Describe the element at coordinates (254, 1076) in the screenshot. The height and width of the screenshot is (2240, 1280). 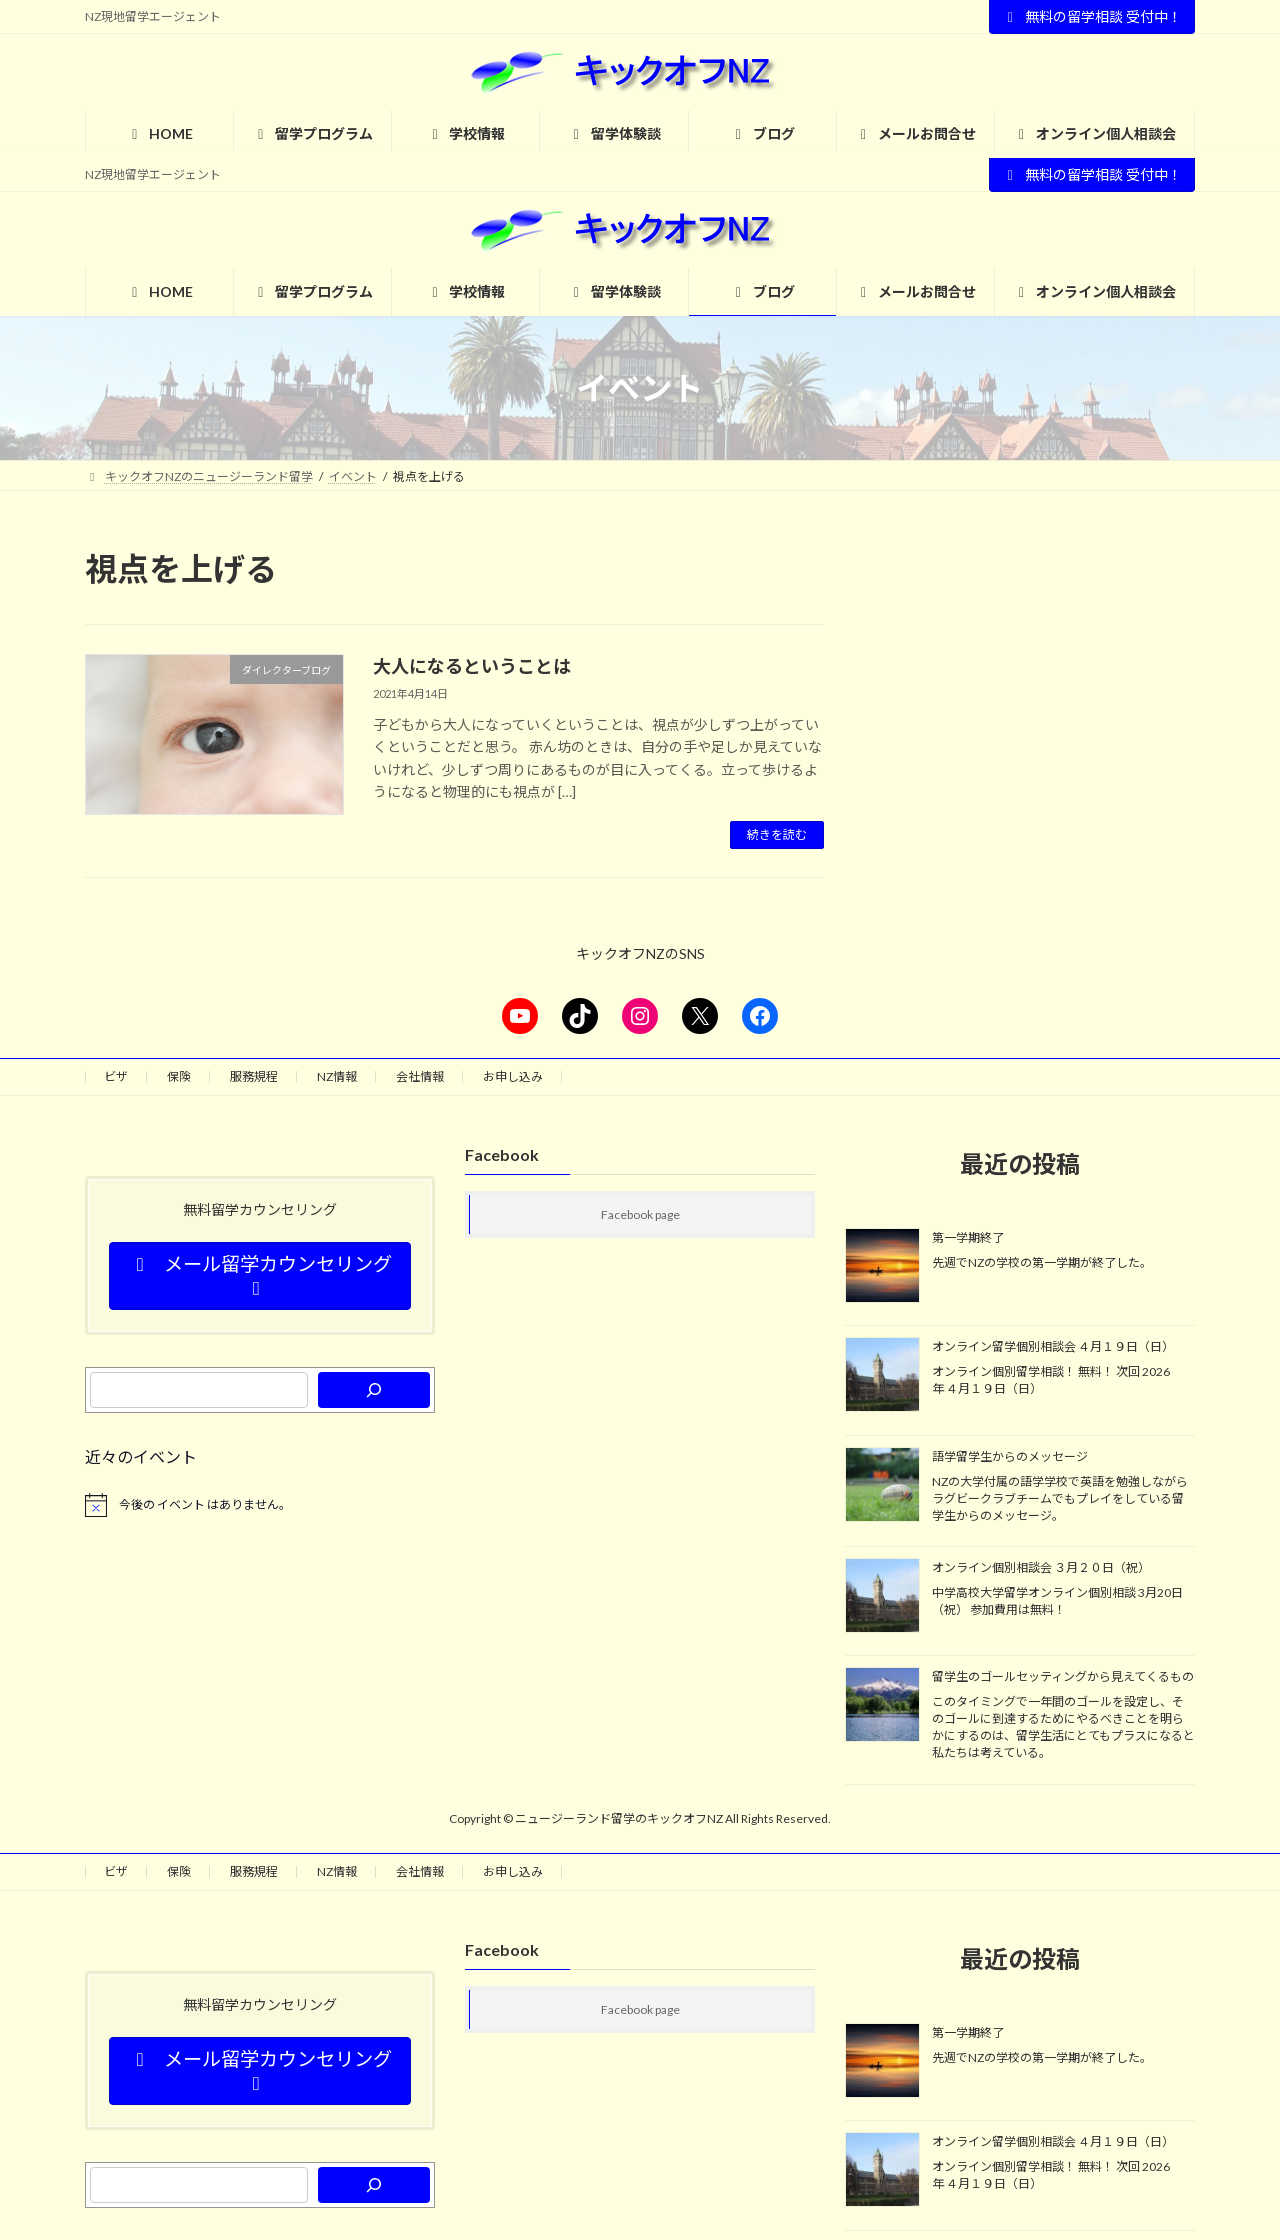
I see `服務規程` at that location.